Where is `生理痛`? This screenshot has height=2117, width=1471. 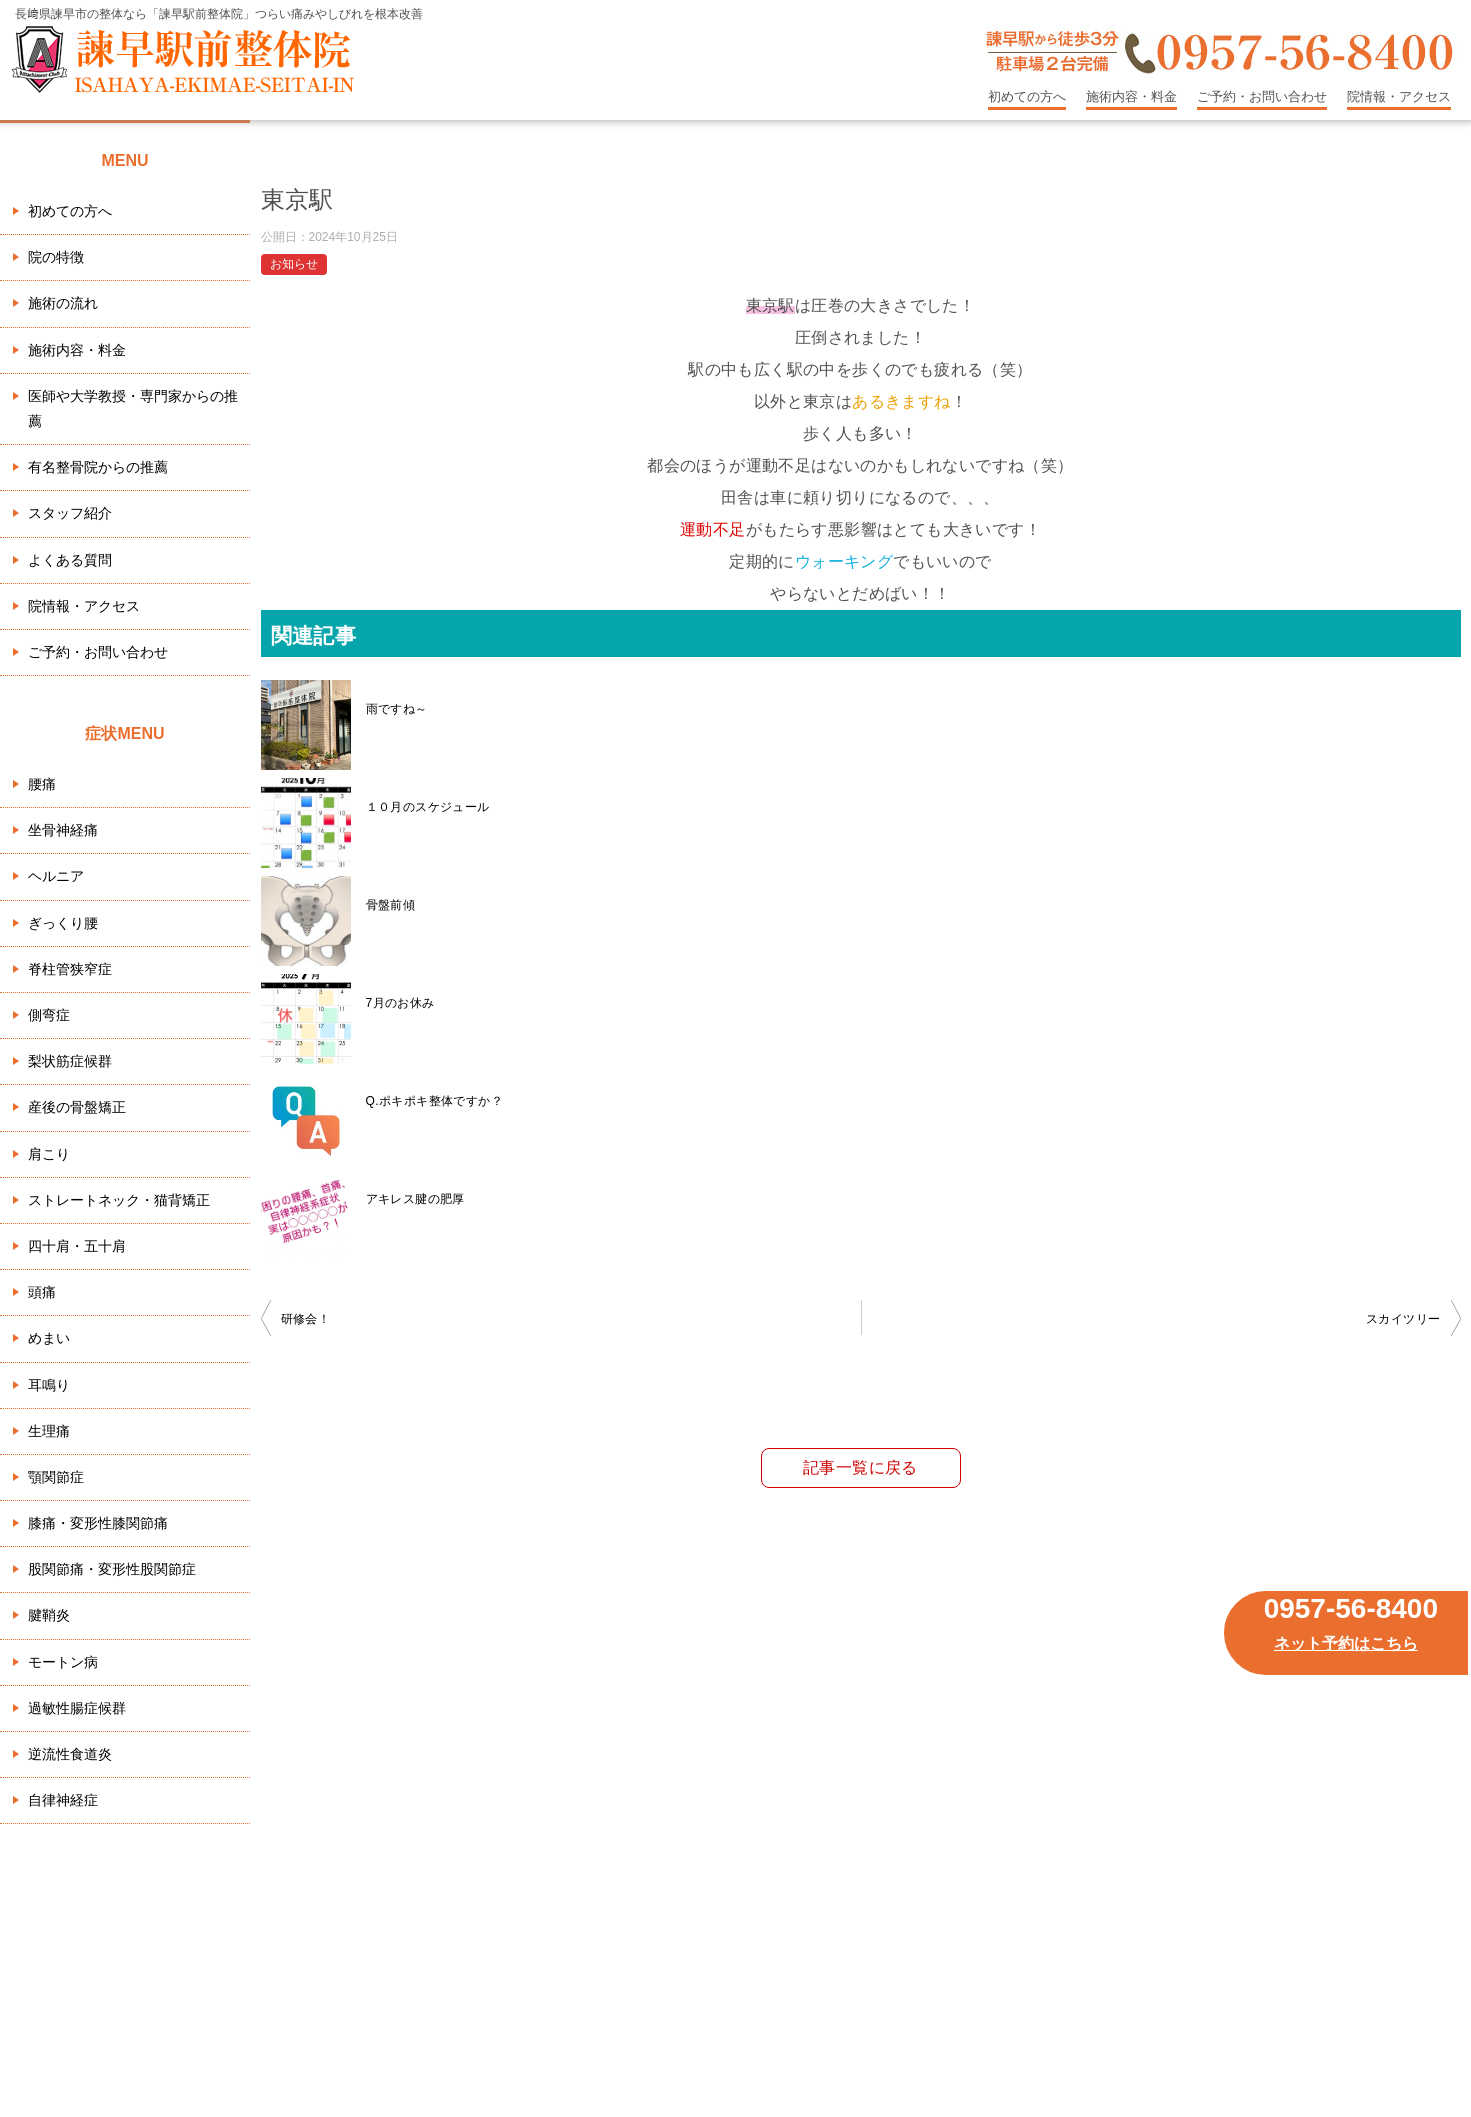
生理痛 is located at coordinates (49, 1431).